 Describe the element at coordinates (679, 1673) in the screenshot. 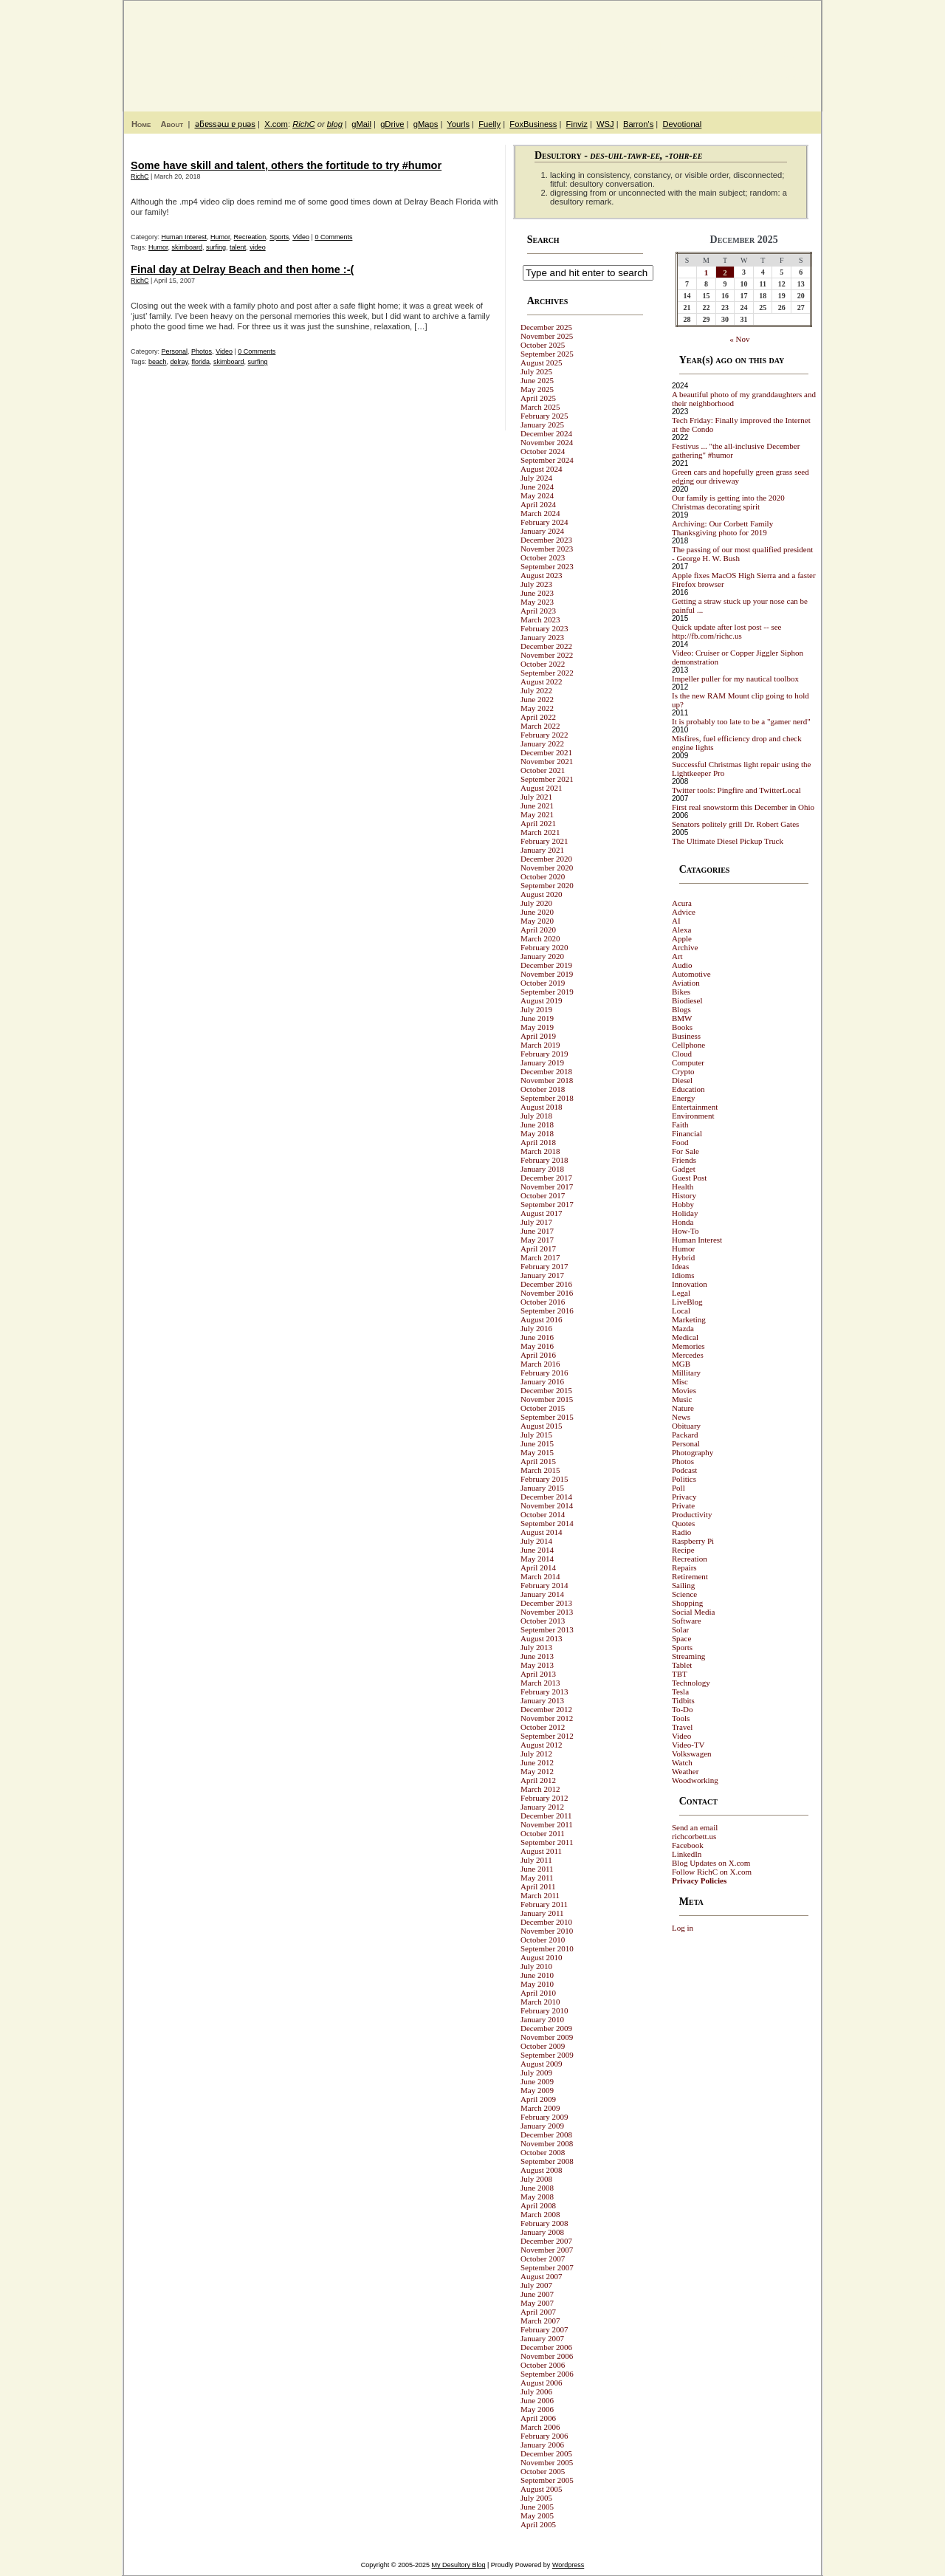

I see `TBT` at that location.